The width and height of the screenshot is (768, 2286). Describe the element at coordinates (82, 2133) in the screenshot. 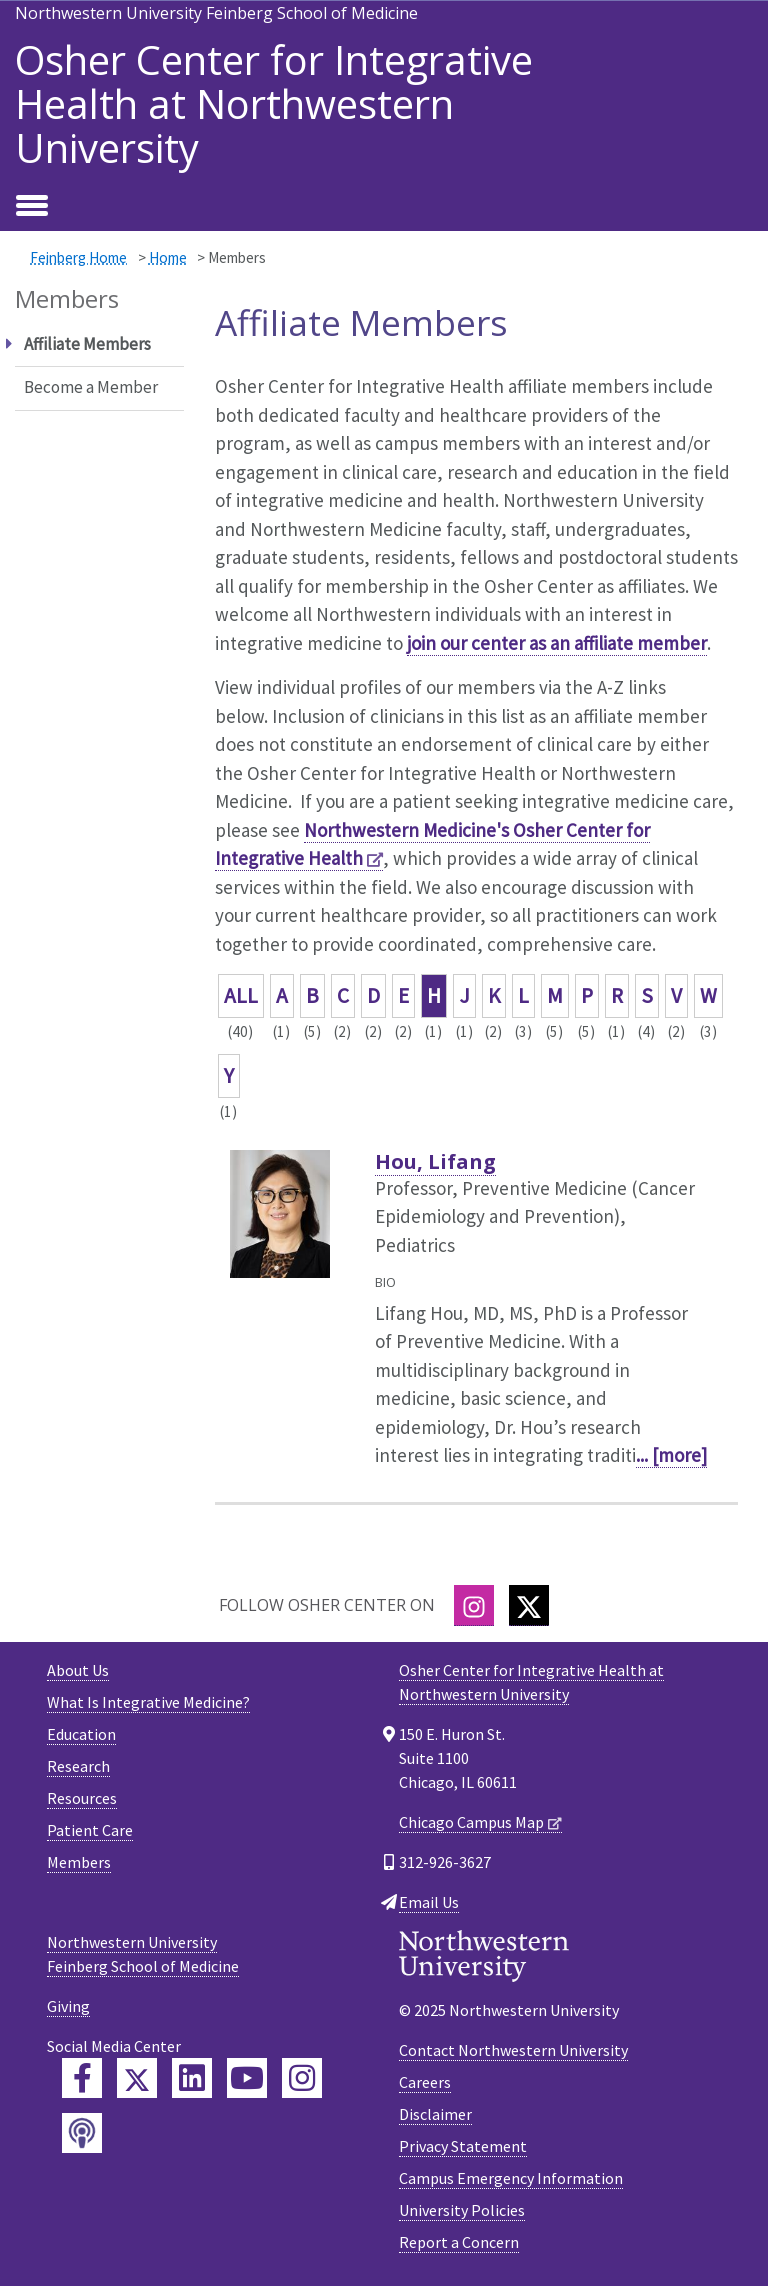

I see `[Feinberg Podcast]` at that location.